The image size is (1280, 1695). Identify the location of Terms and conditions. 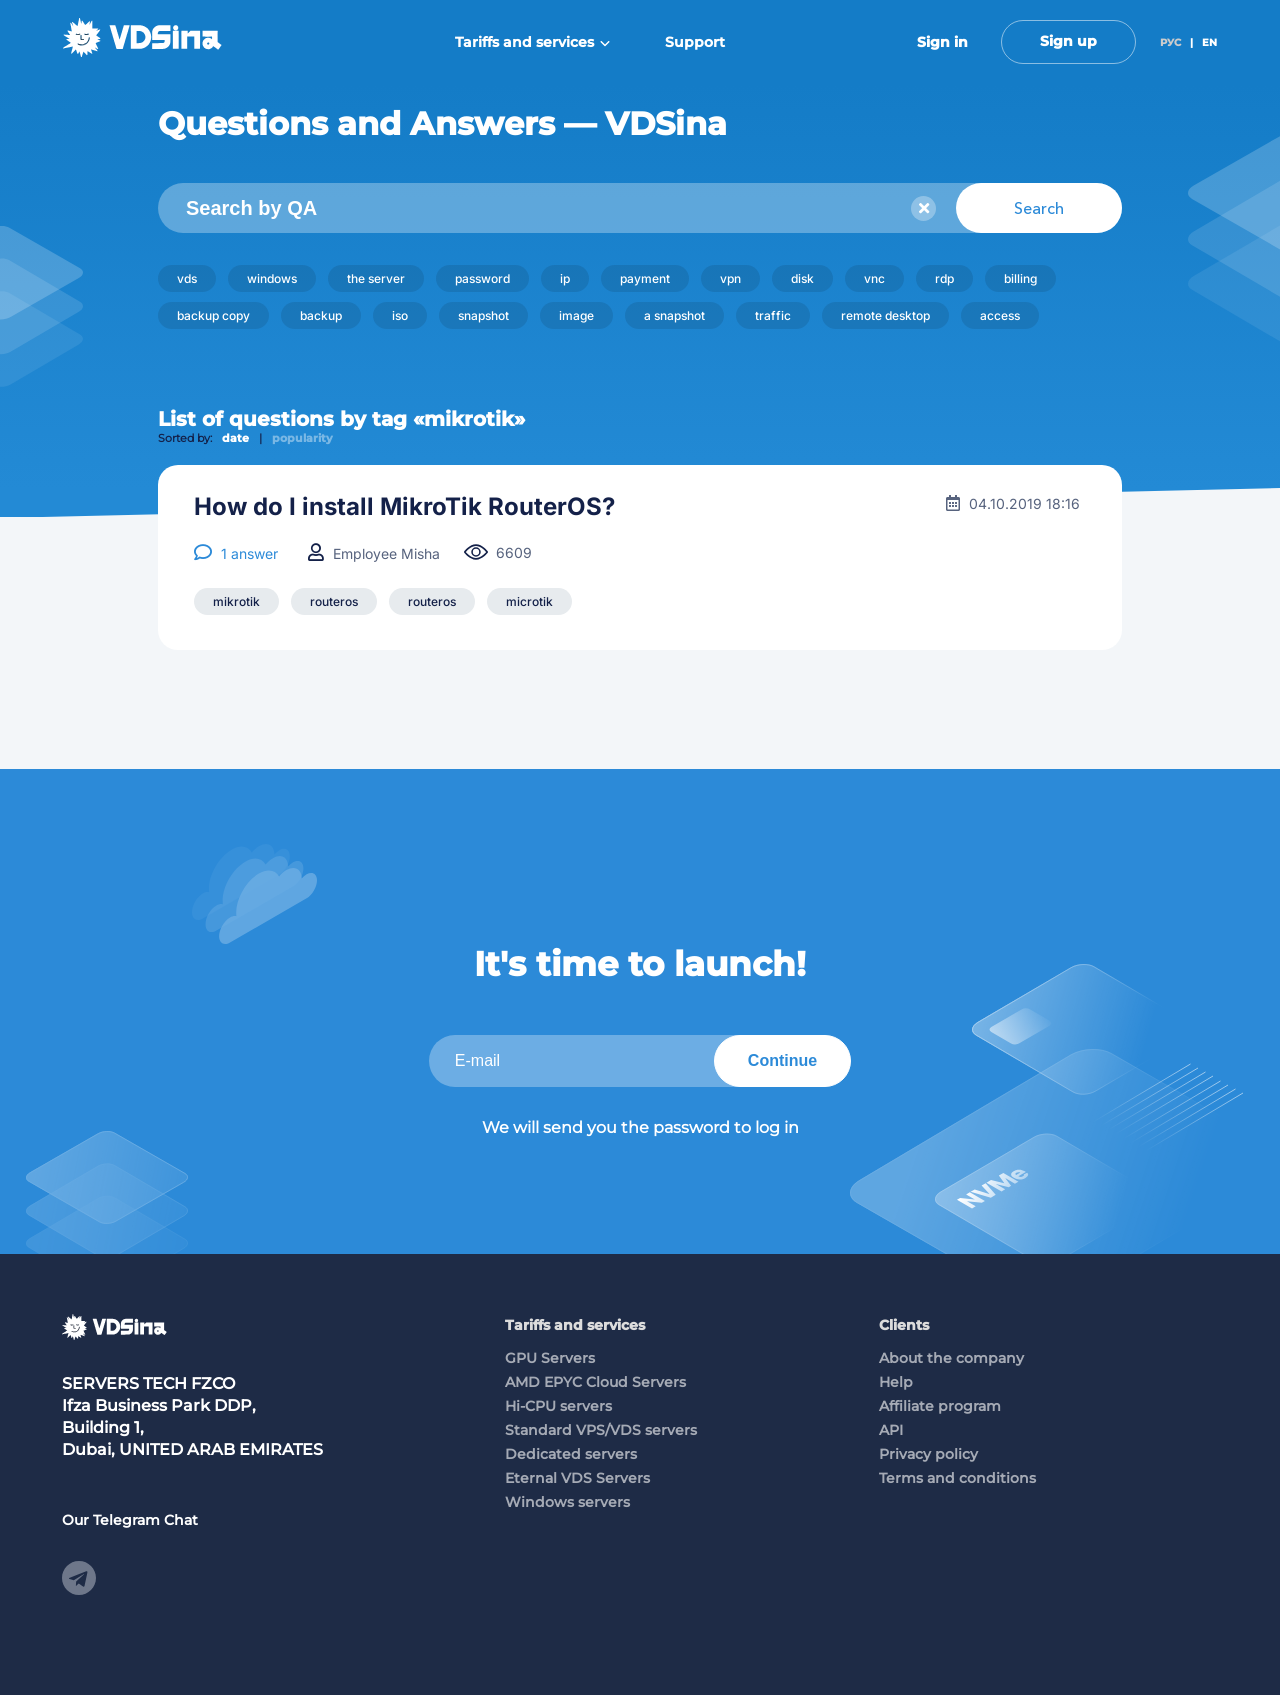
(957, 1478).